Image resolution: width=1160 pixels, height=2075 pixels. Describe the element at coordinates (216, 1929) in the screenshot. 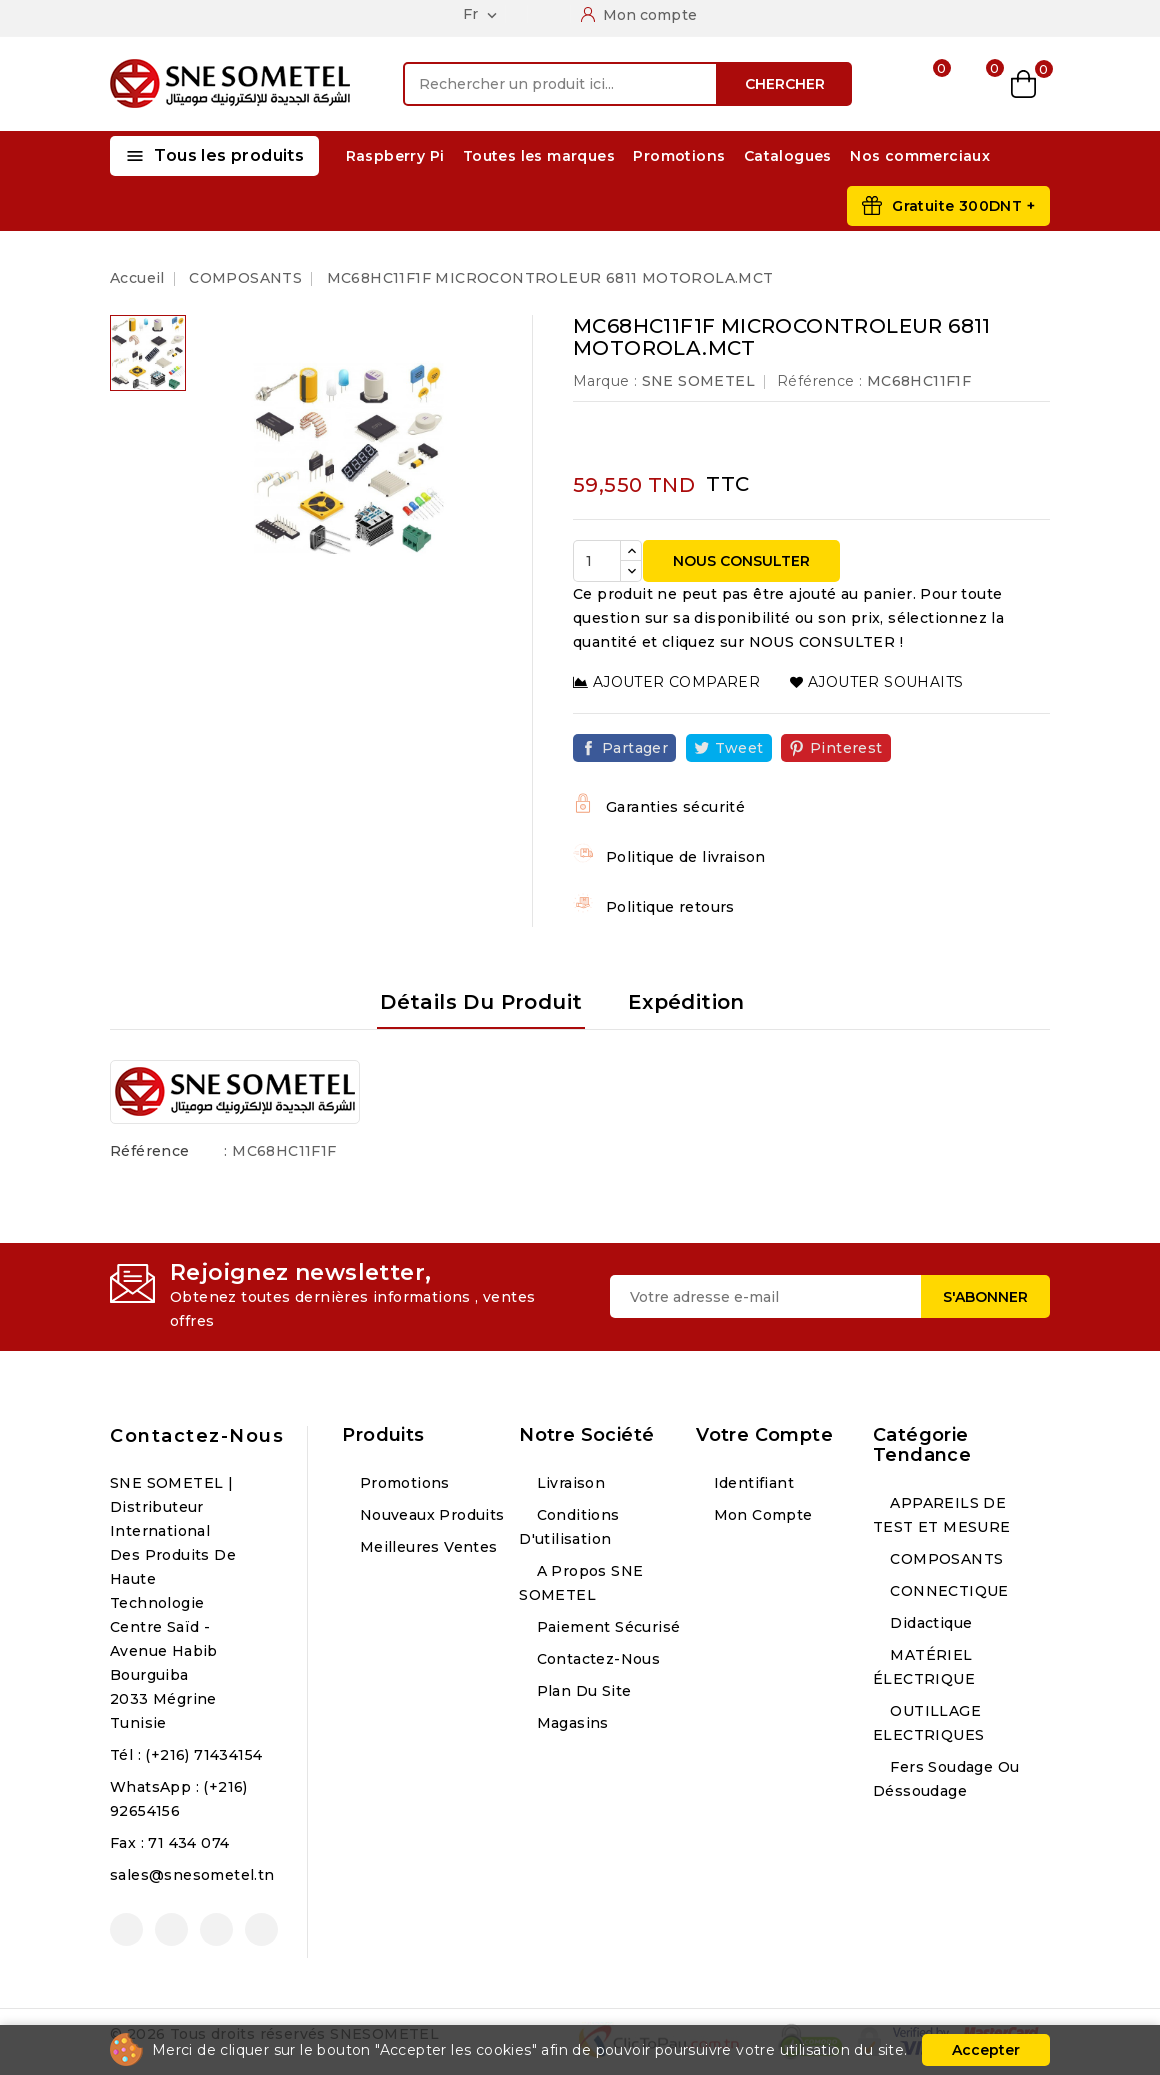

I see `Instagram` at that location.